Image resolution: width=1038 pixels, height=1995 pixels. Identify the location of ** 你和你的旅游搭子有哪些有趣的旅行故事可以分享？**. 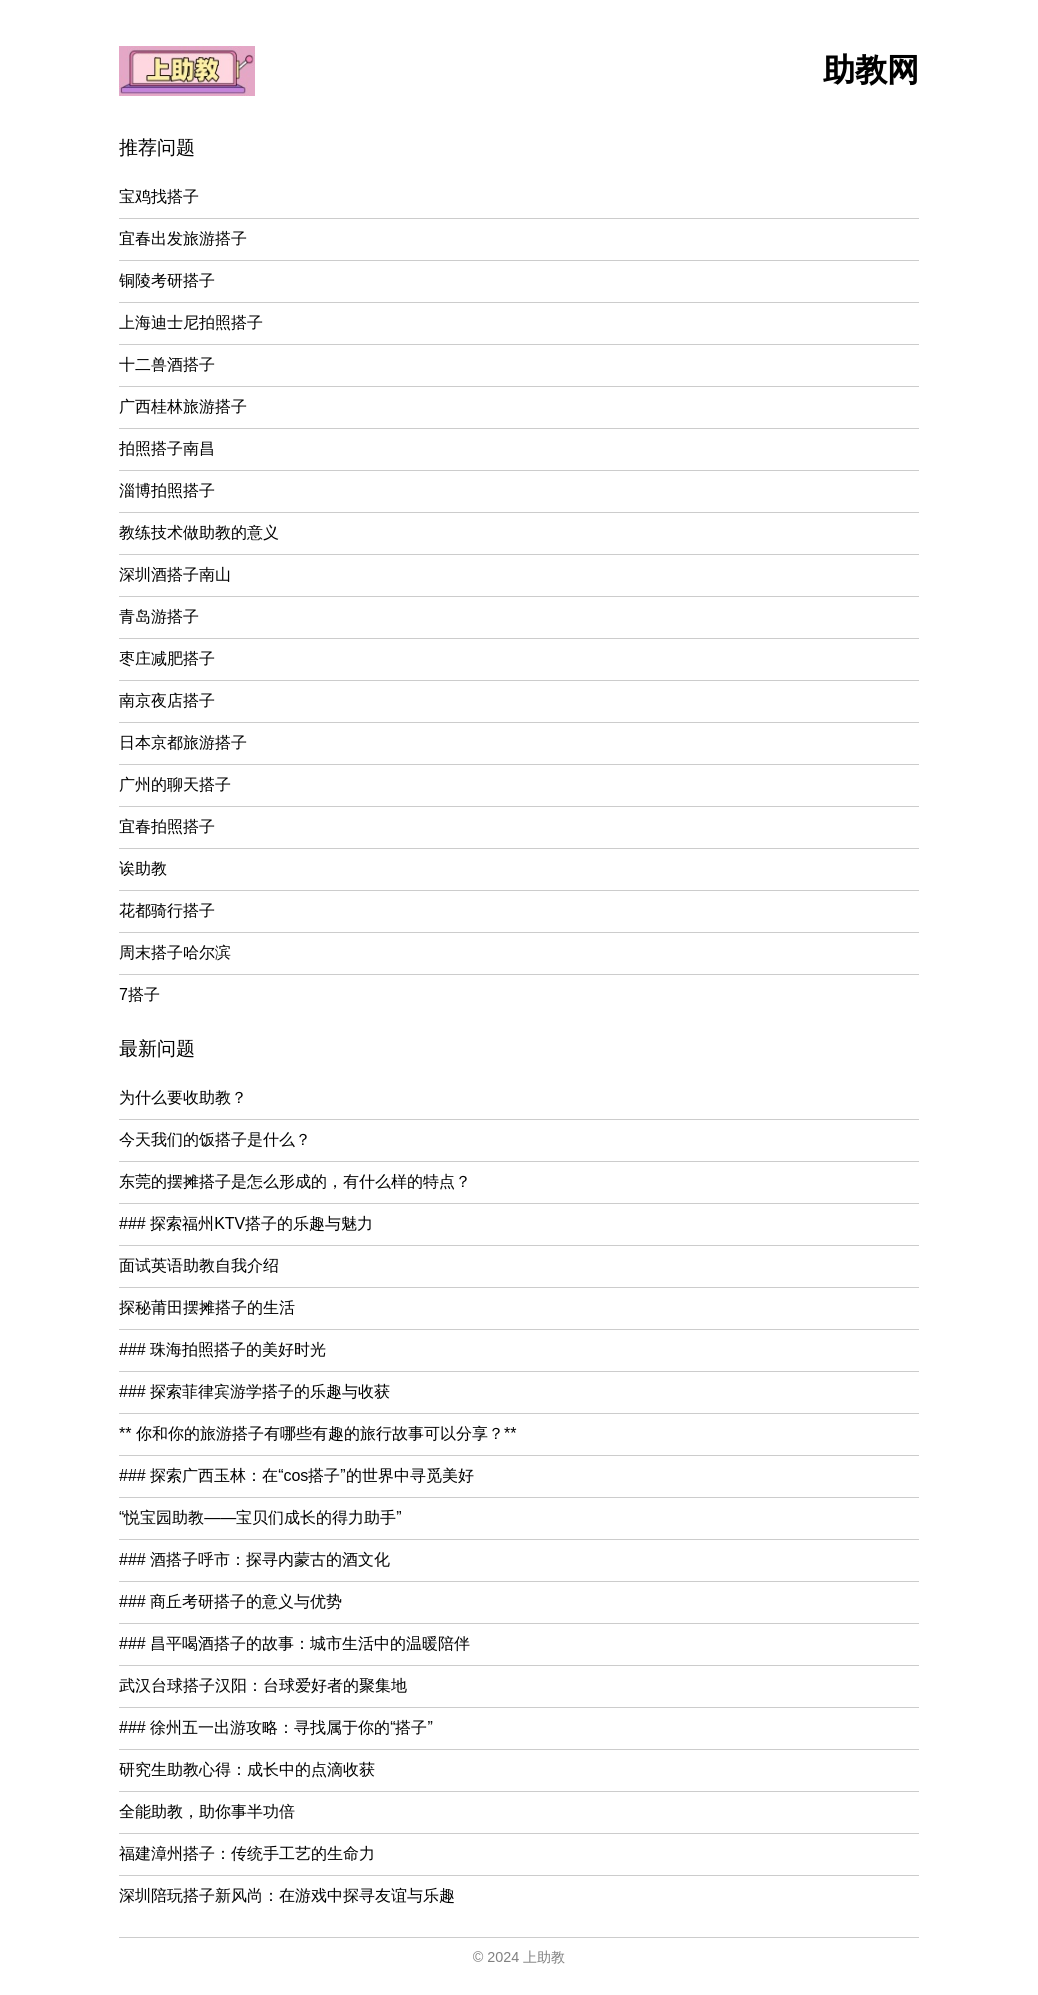
(317, 1433).